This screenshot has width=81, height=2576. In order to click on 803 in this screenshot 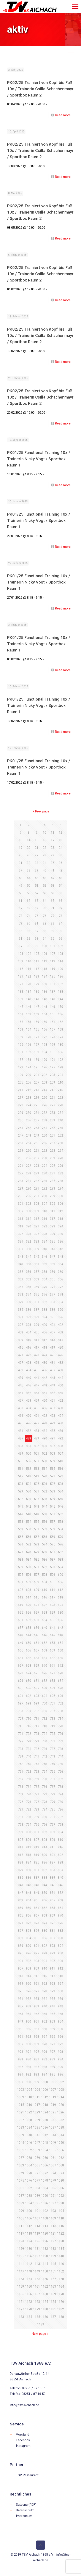, I will do `click(52, 1832)`.